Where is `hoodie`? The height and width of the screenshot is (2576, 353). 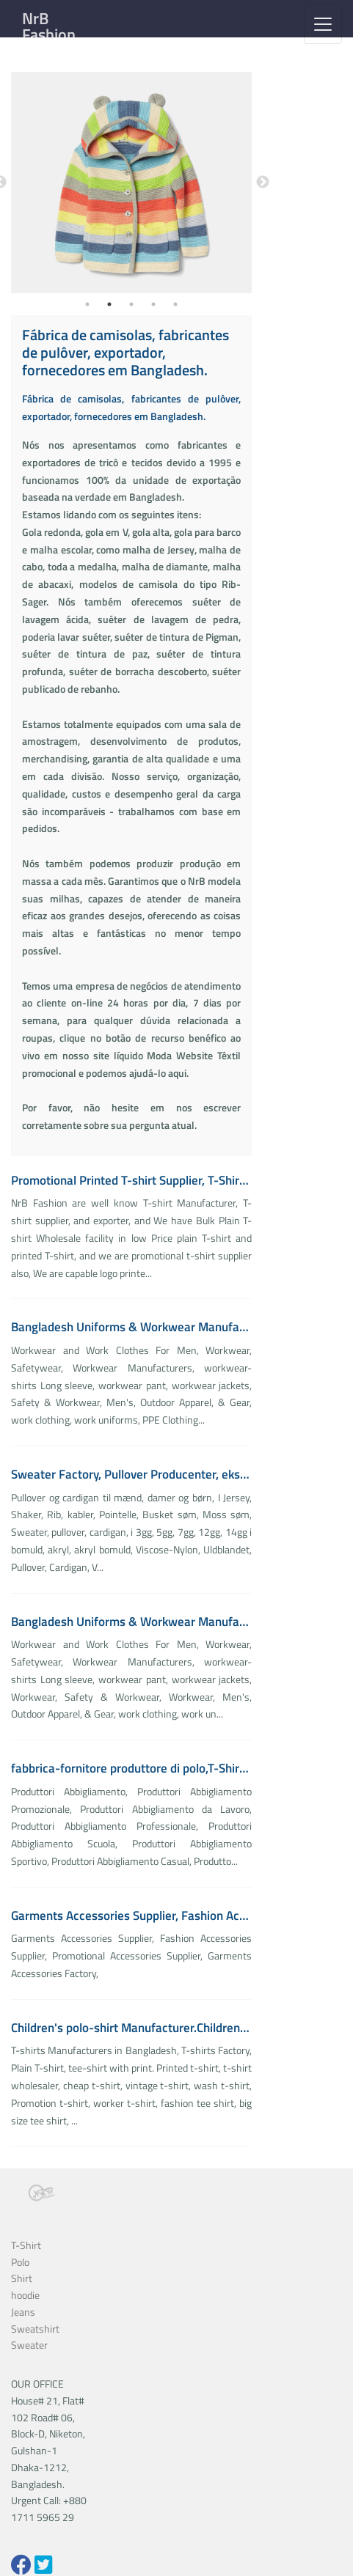
hoodie is located at coordinates (25, 2295).